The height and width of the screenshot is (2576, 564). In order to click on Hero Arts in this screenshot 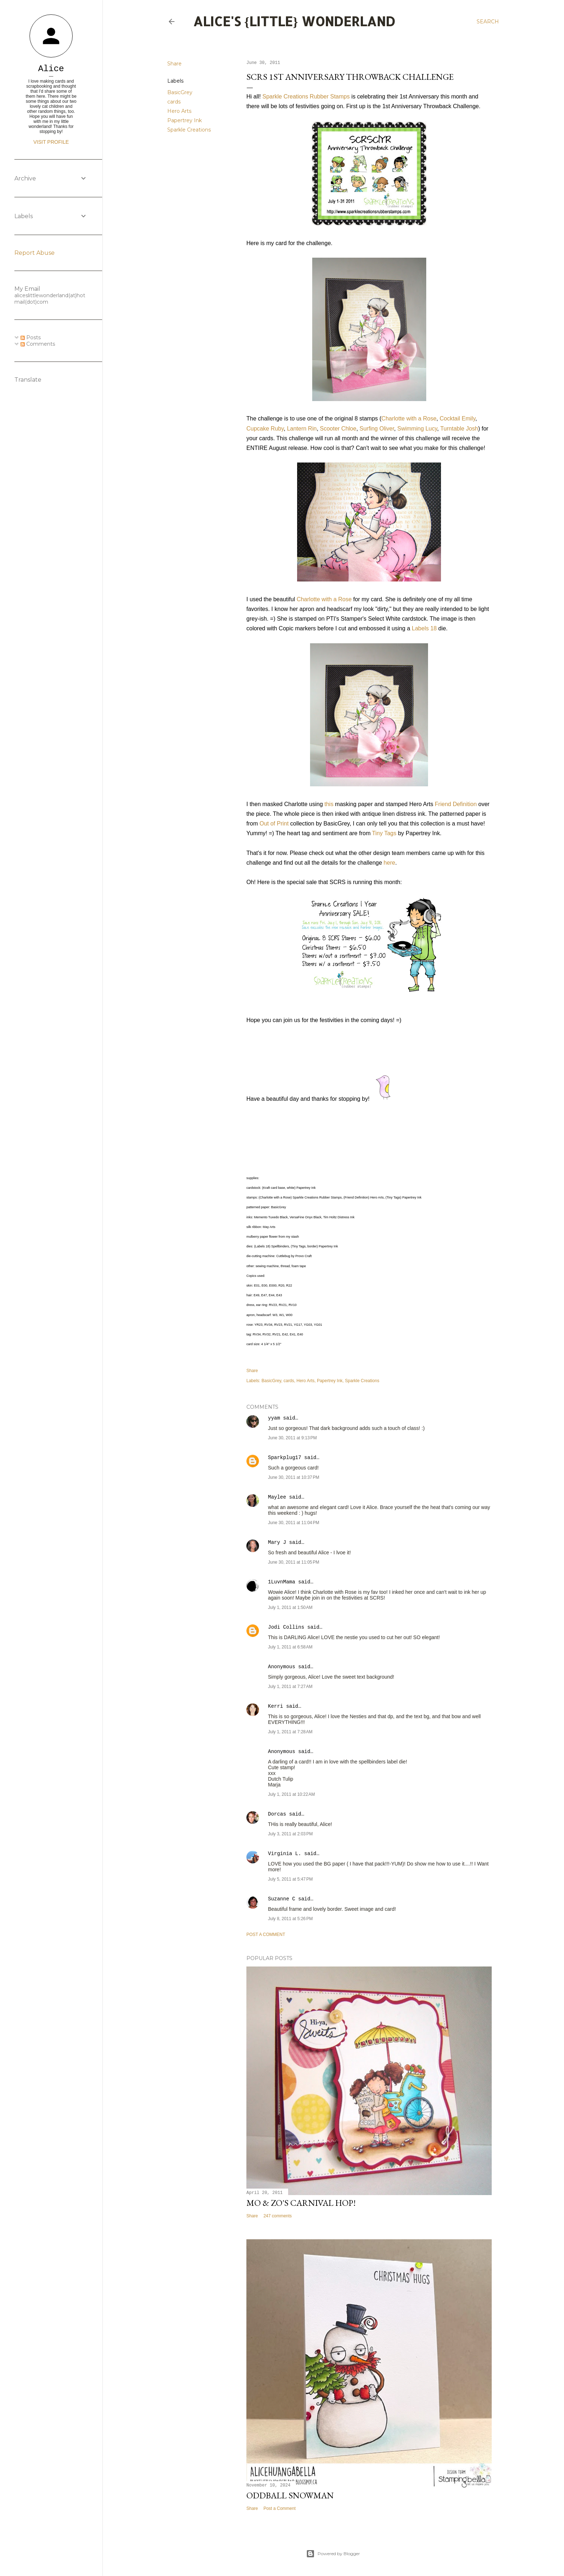, I will do `click(179, 111)`.